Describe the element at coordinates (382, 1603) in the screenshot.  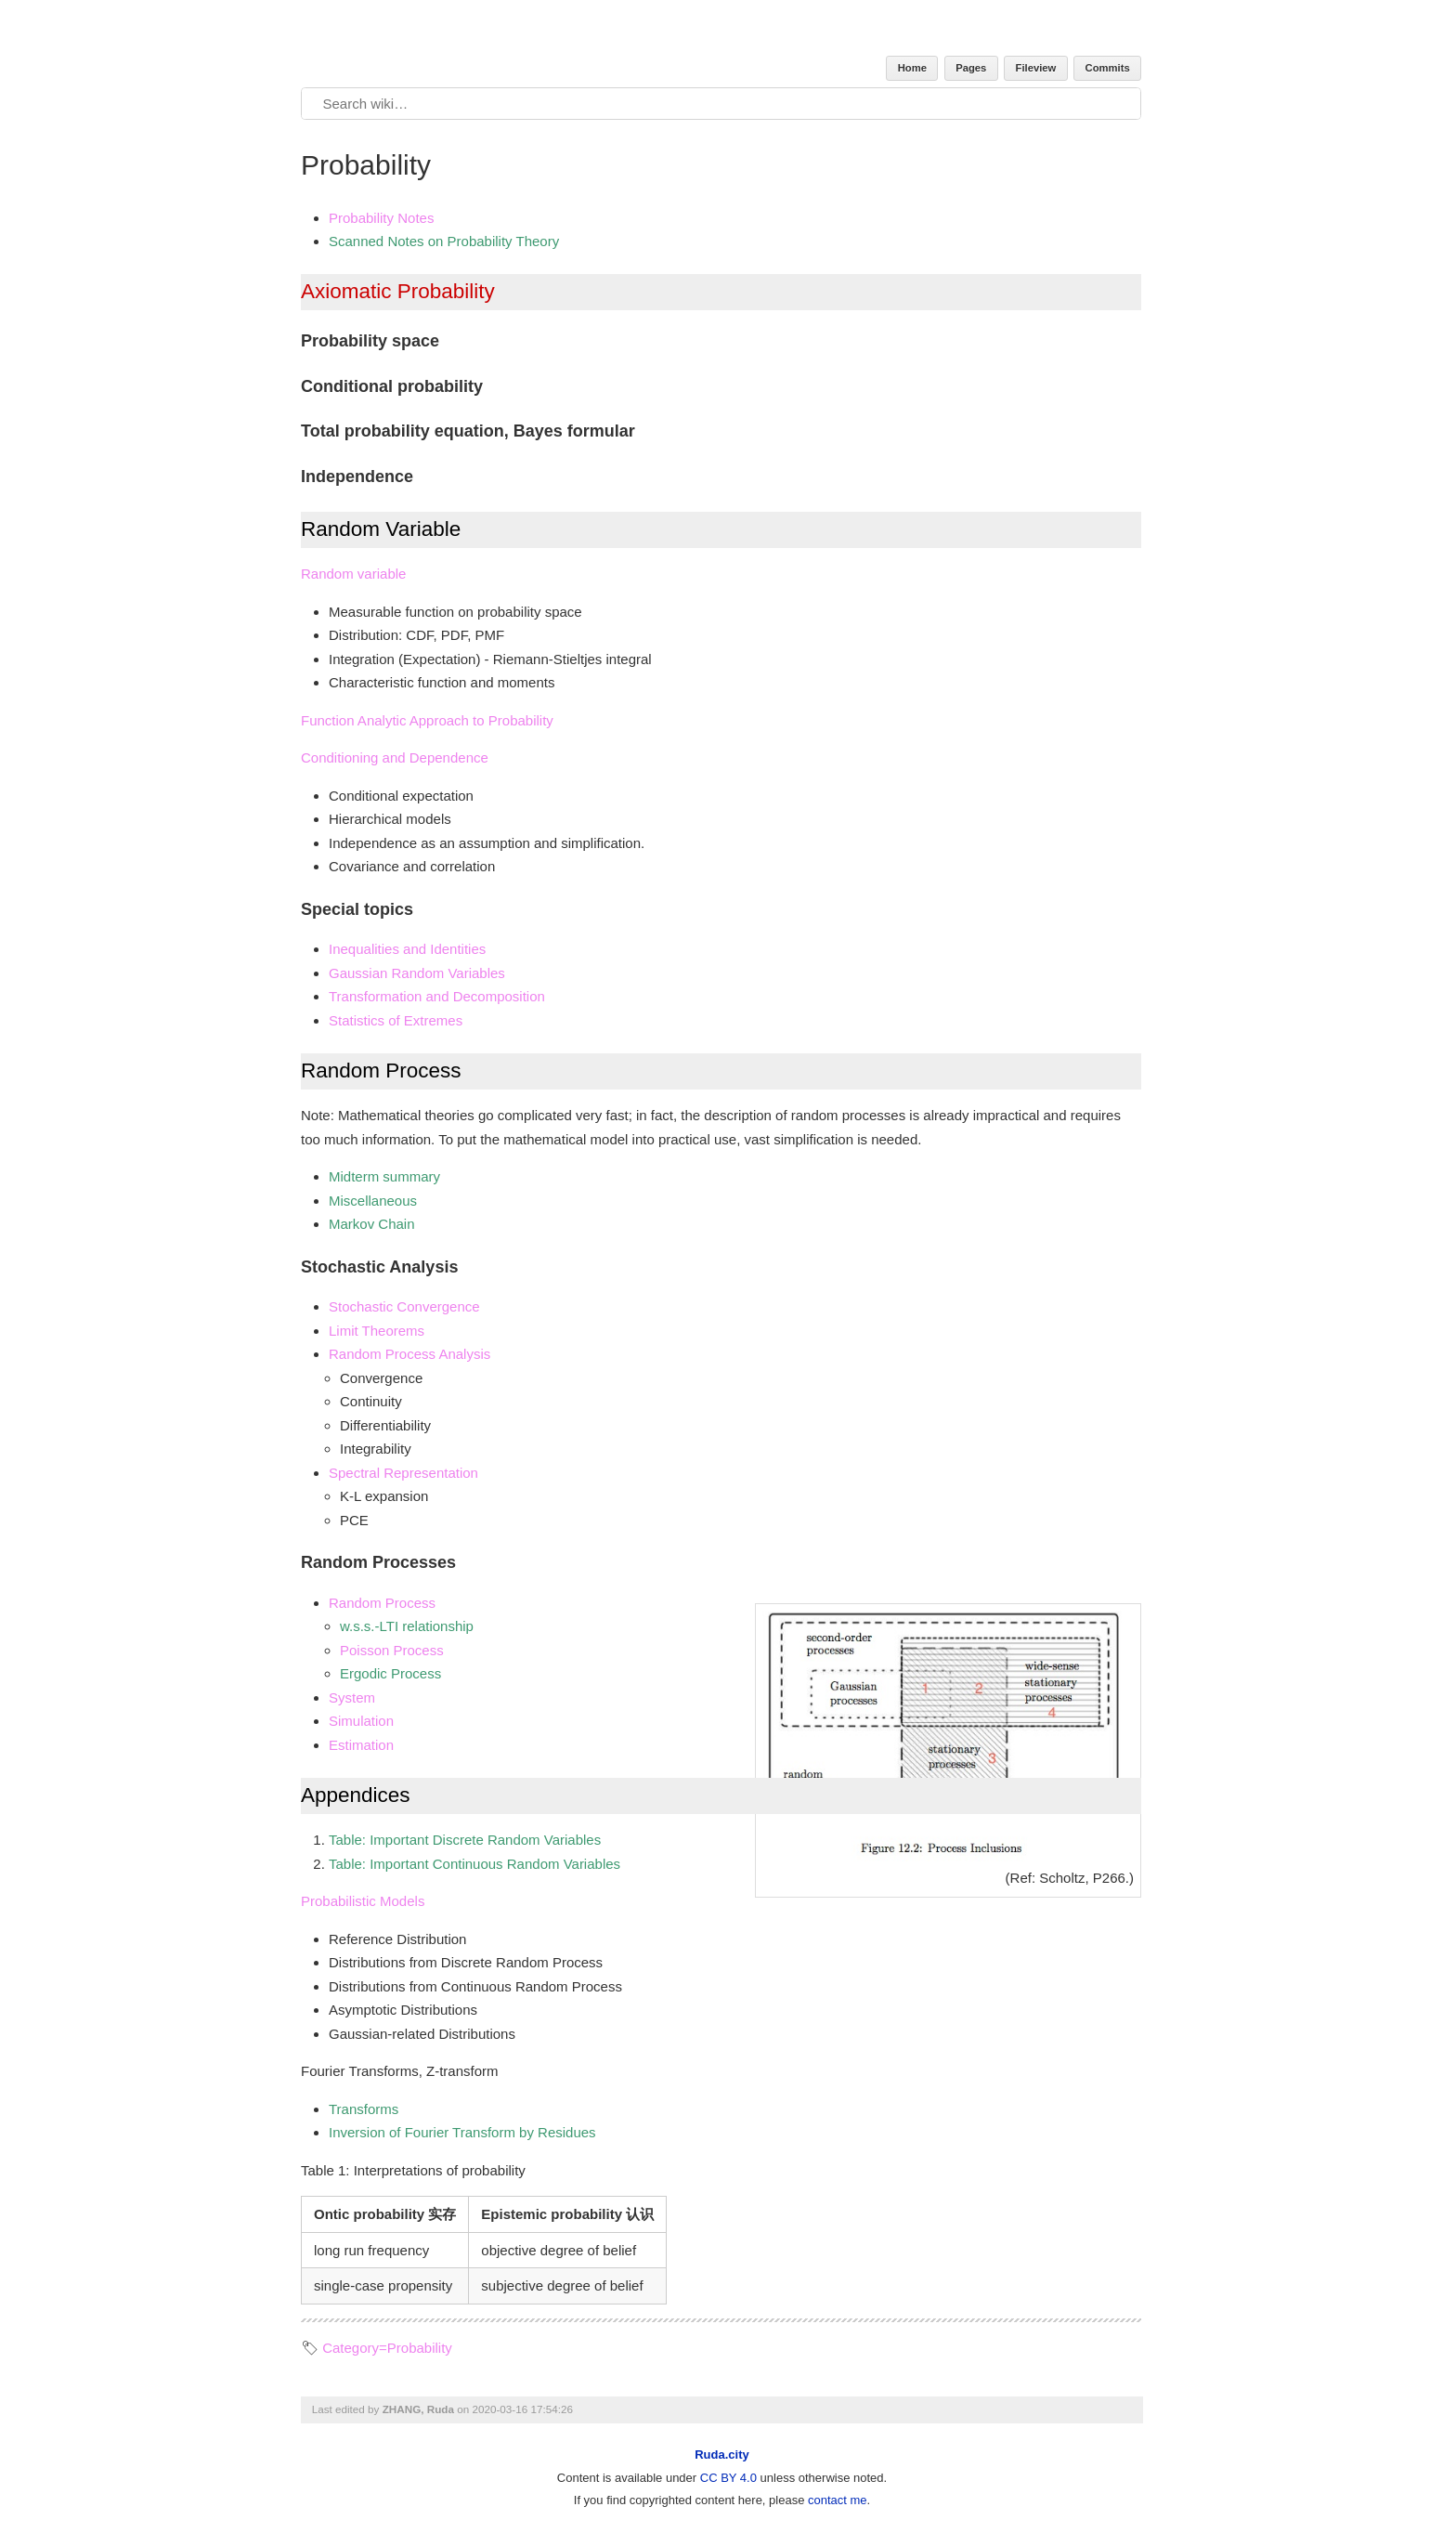
I see `Random Process` at that location.